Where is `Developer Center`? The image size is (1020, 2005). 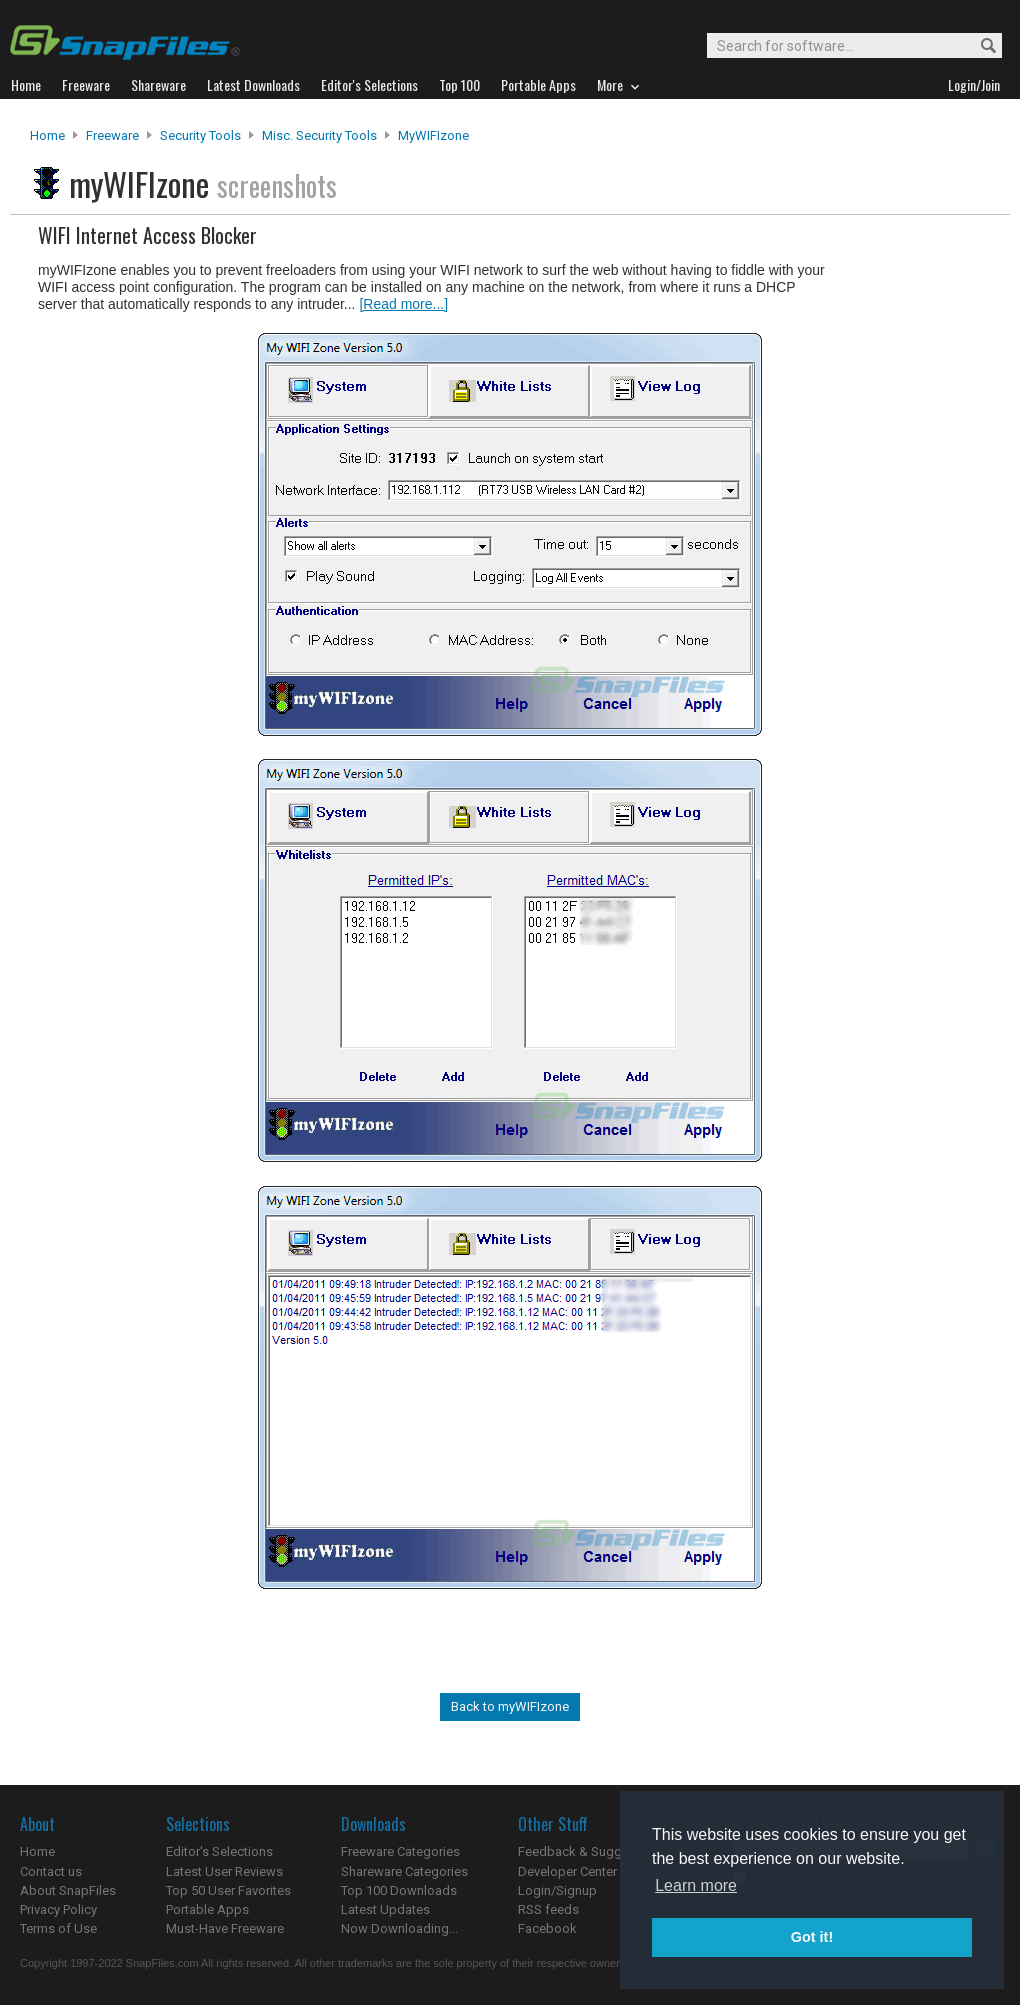 Developer Center is located at coordinates (567, 1871).